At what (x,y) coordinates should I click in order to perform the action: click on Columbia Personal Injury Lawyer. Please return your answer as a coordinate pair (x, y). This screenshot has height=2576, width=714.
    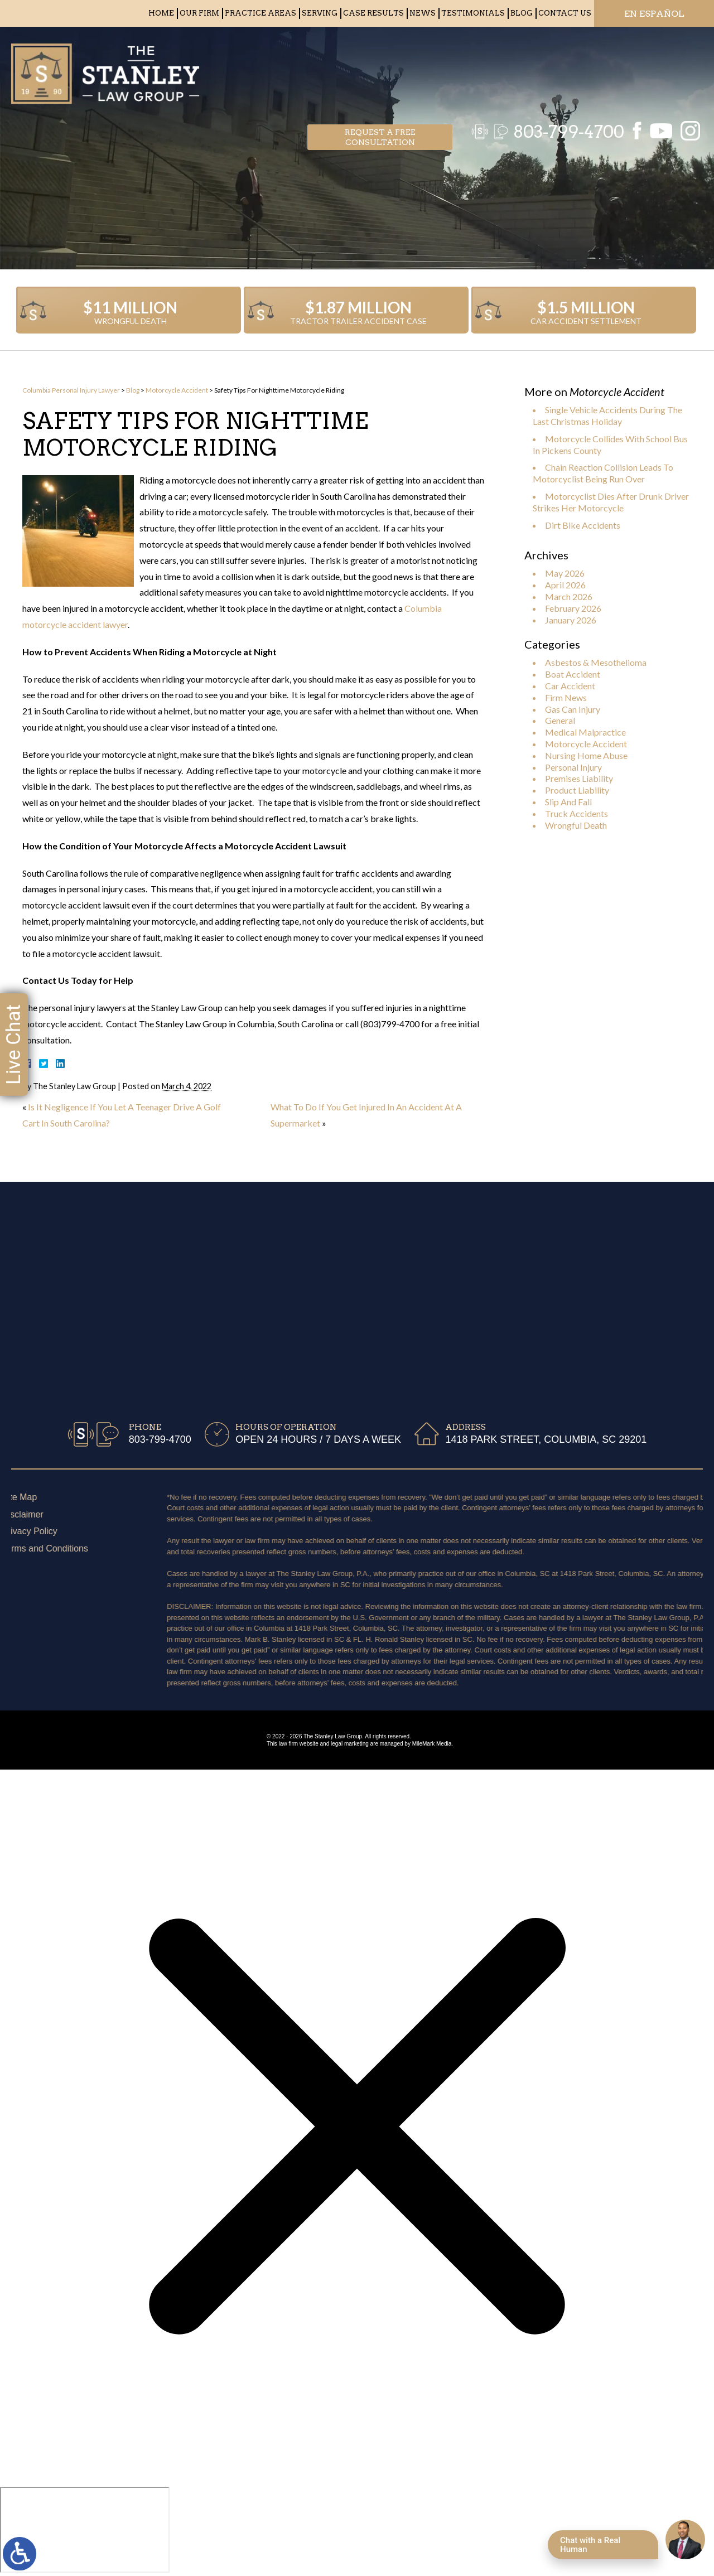
    Looking at the image, I should click on (71, 390).